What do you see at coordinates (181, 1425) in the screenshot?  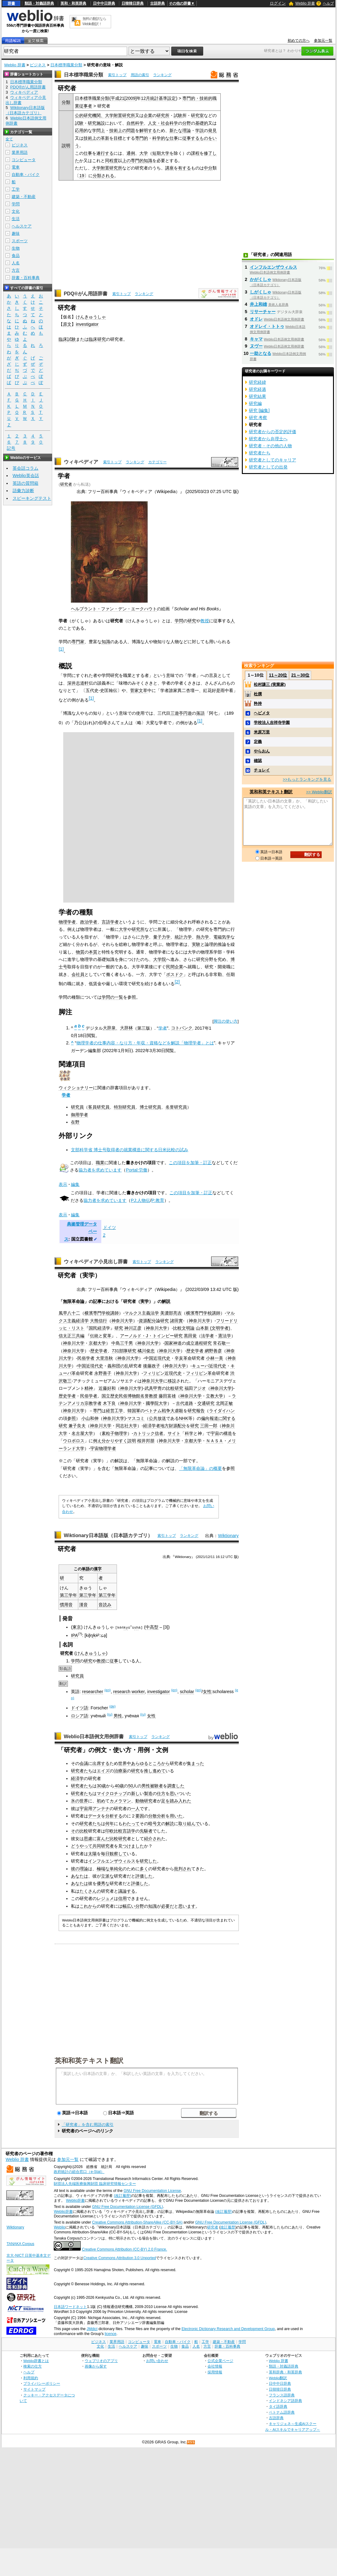 I see `配分` at bounding box center [181, 1425].